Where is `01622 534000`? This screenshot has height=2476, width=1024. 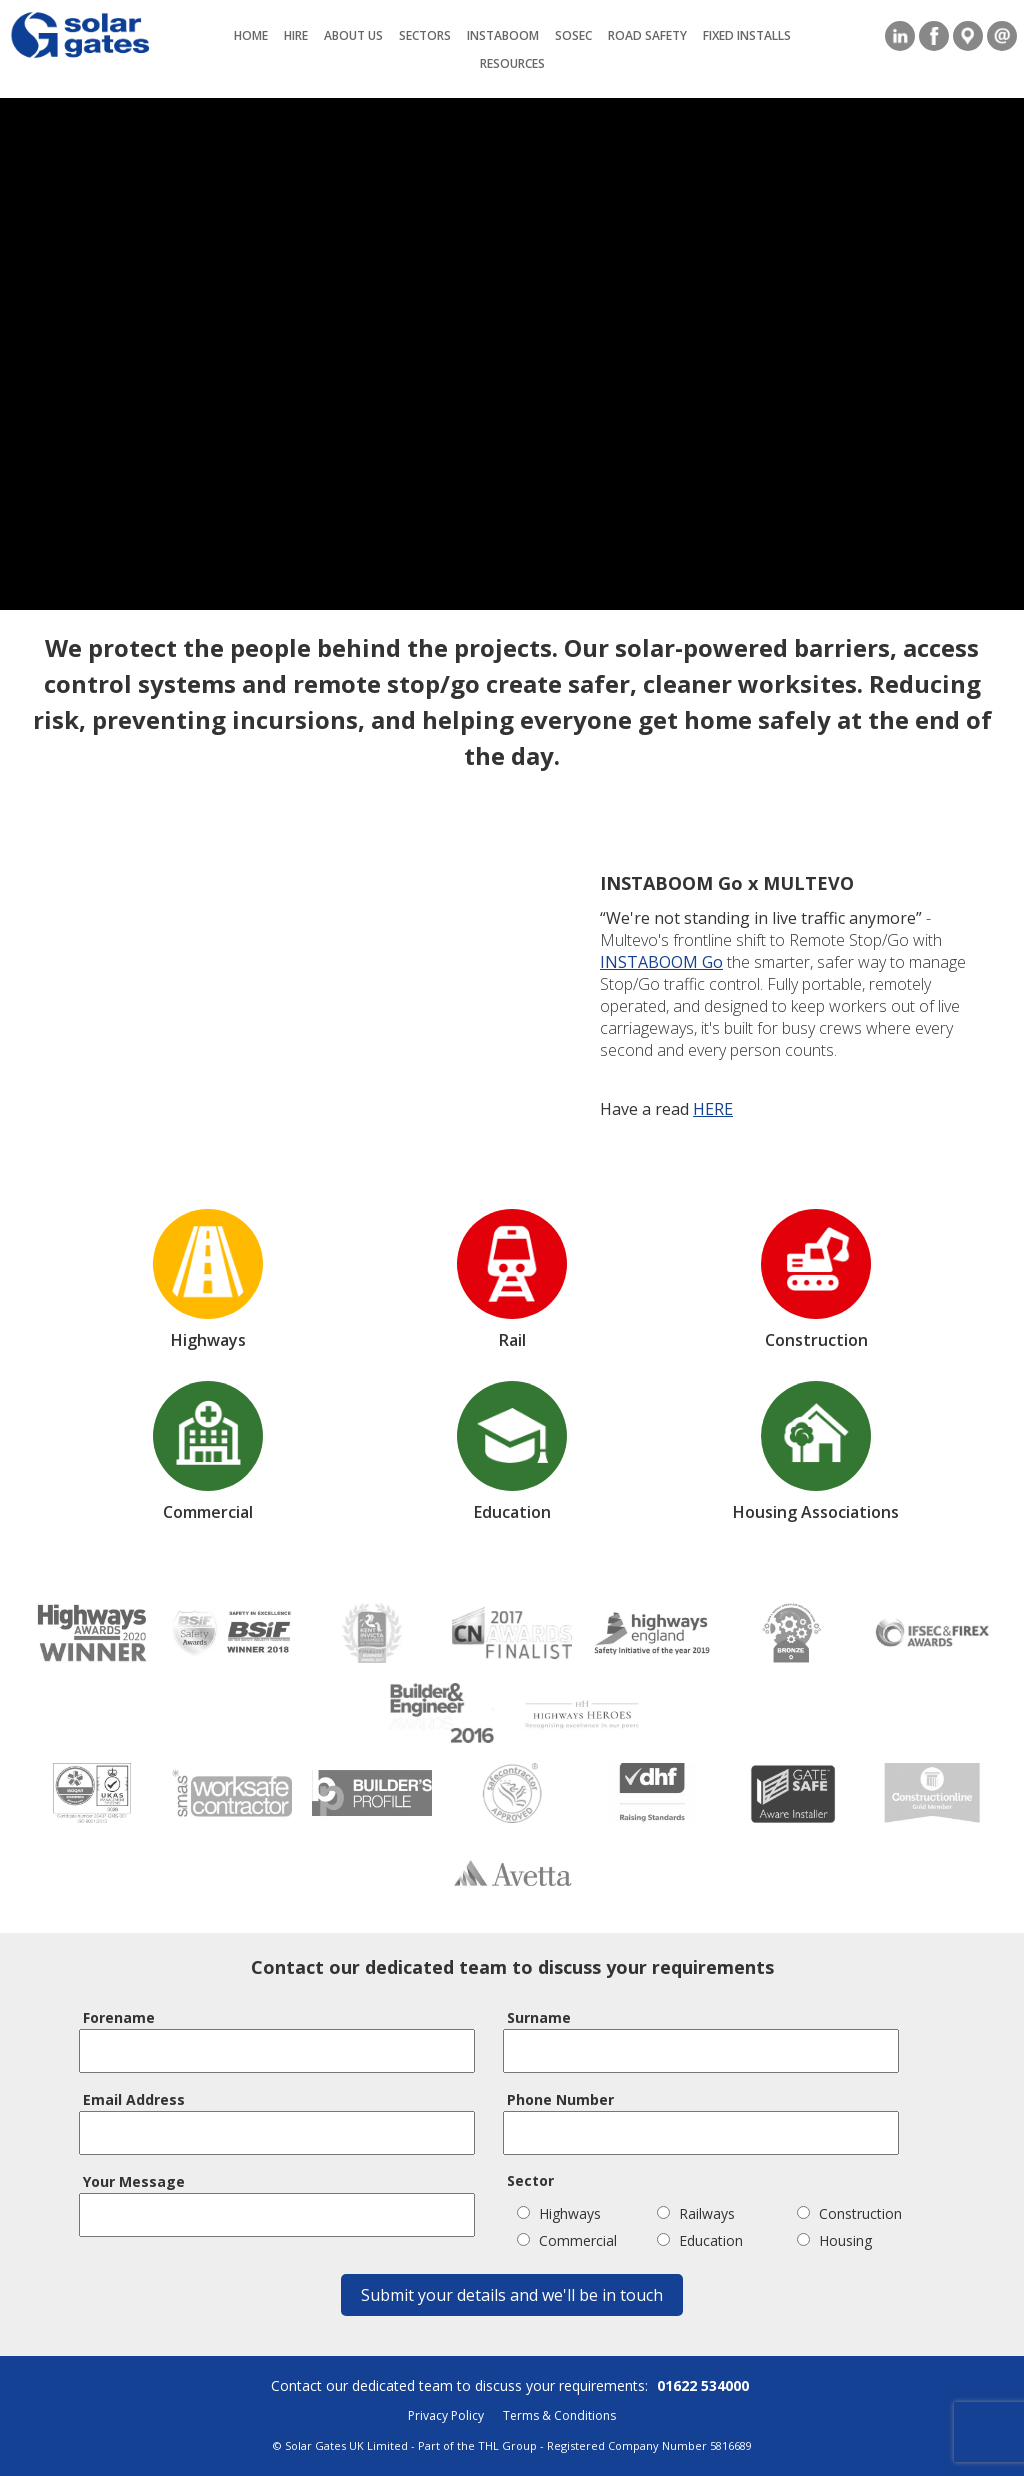
01622 534000 is located at coordinates (703, 2385).